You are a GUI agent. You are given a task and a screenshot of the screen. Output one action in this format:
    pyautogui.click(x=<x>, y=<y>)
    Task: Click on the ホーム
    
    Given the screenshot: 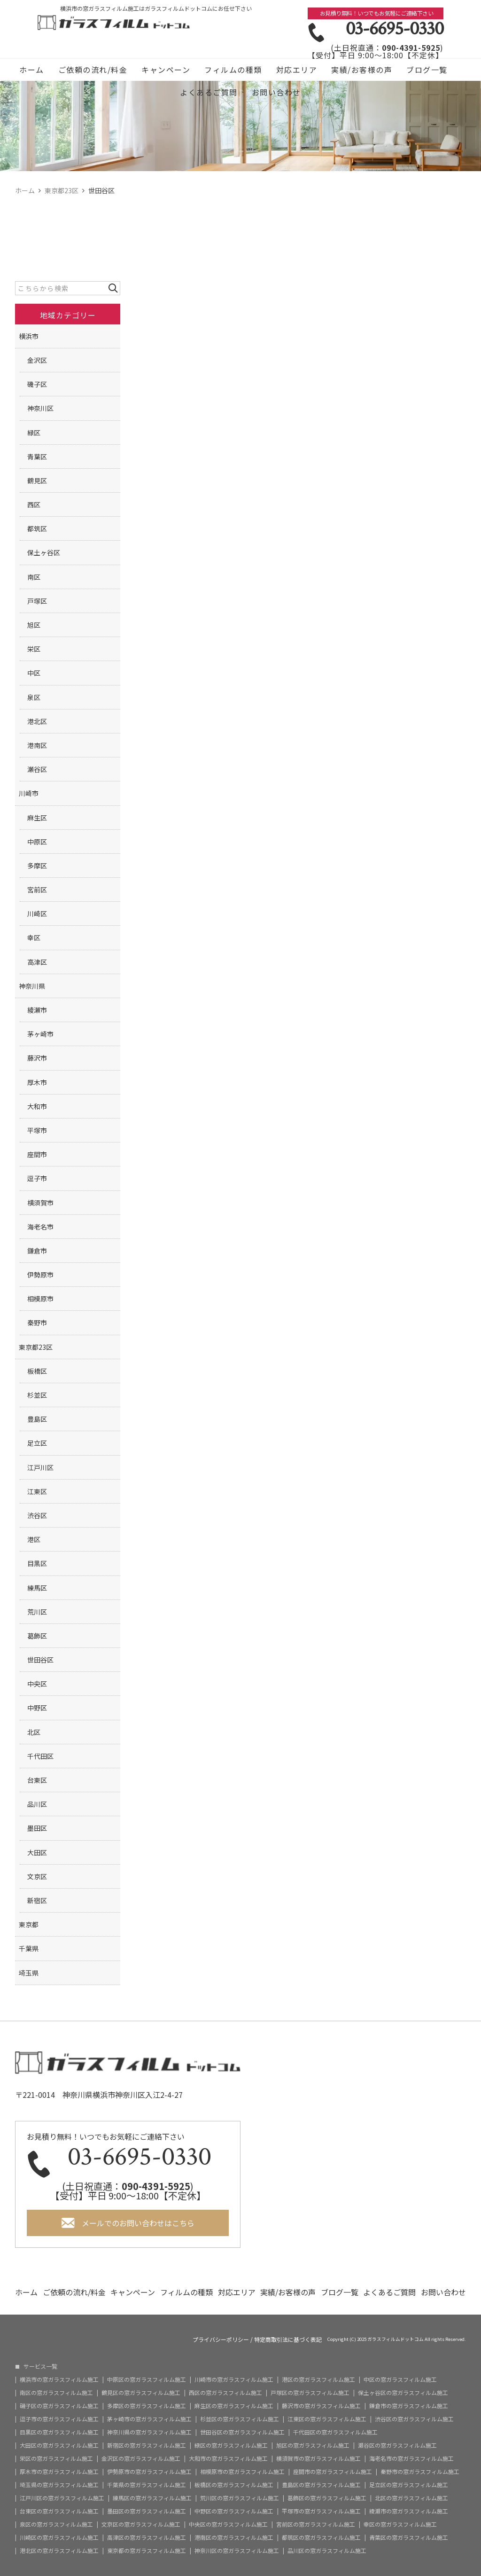 What is the action you would take?
    pyautogui.click(x=31, y=69)
    